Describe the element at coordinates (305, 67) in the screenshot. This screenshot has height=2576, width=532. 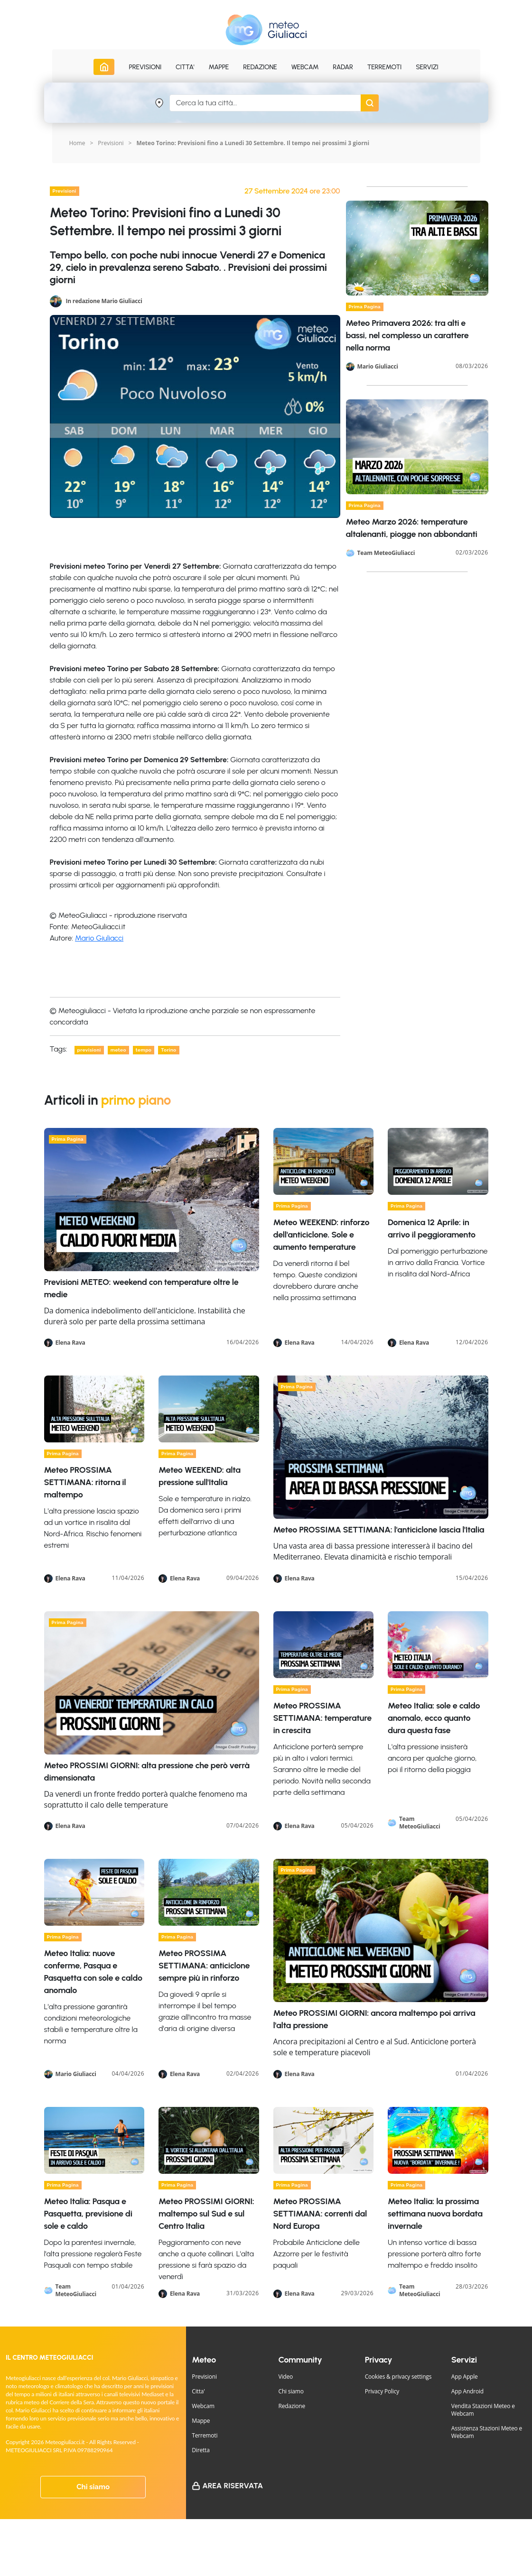
I see `Webcam` at that location.